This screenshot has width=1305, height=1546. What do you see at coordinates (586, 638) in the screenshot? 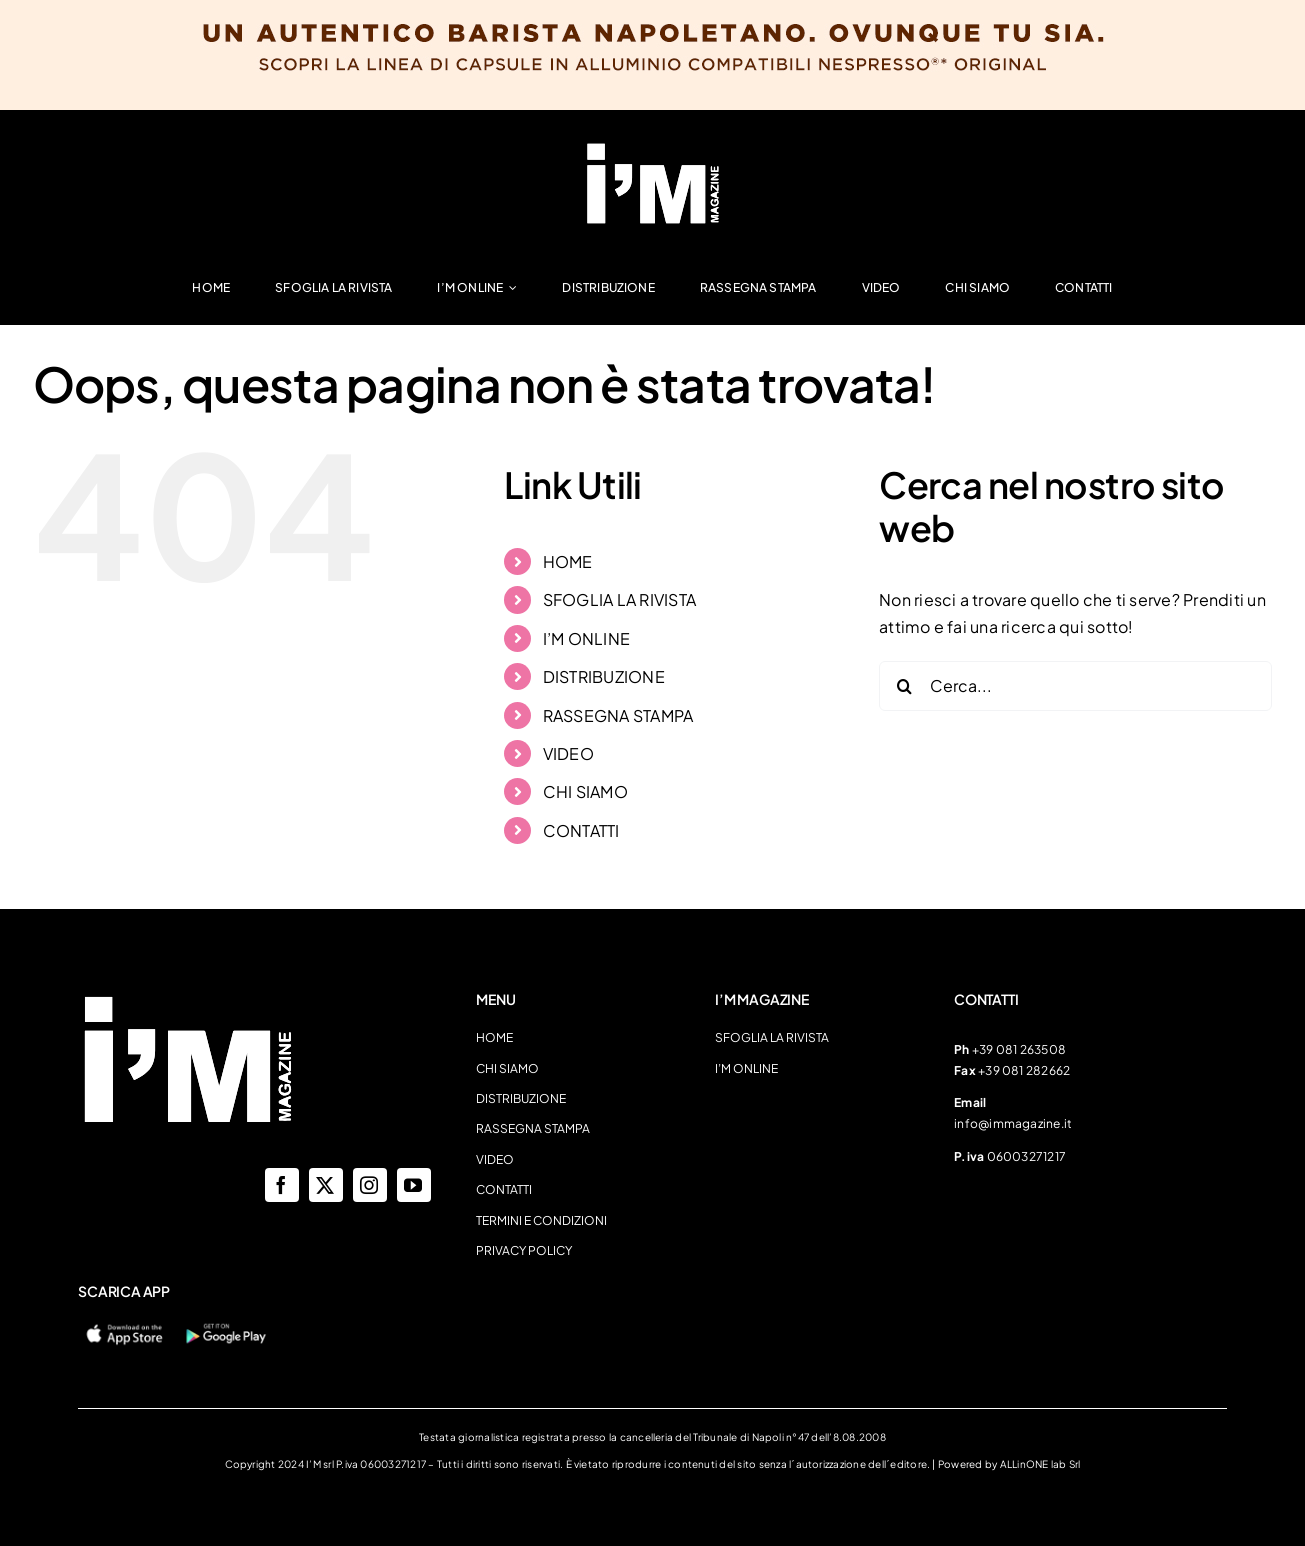
I see `I’M ONLINE` at bounding box center [586, 638].